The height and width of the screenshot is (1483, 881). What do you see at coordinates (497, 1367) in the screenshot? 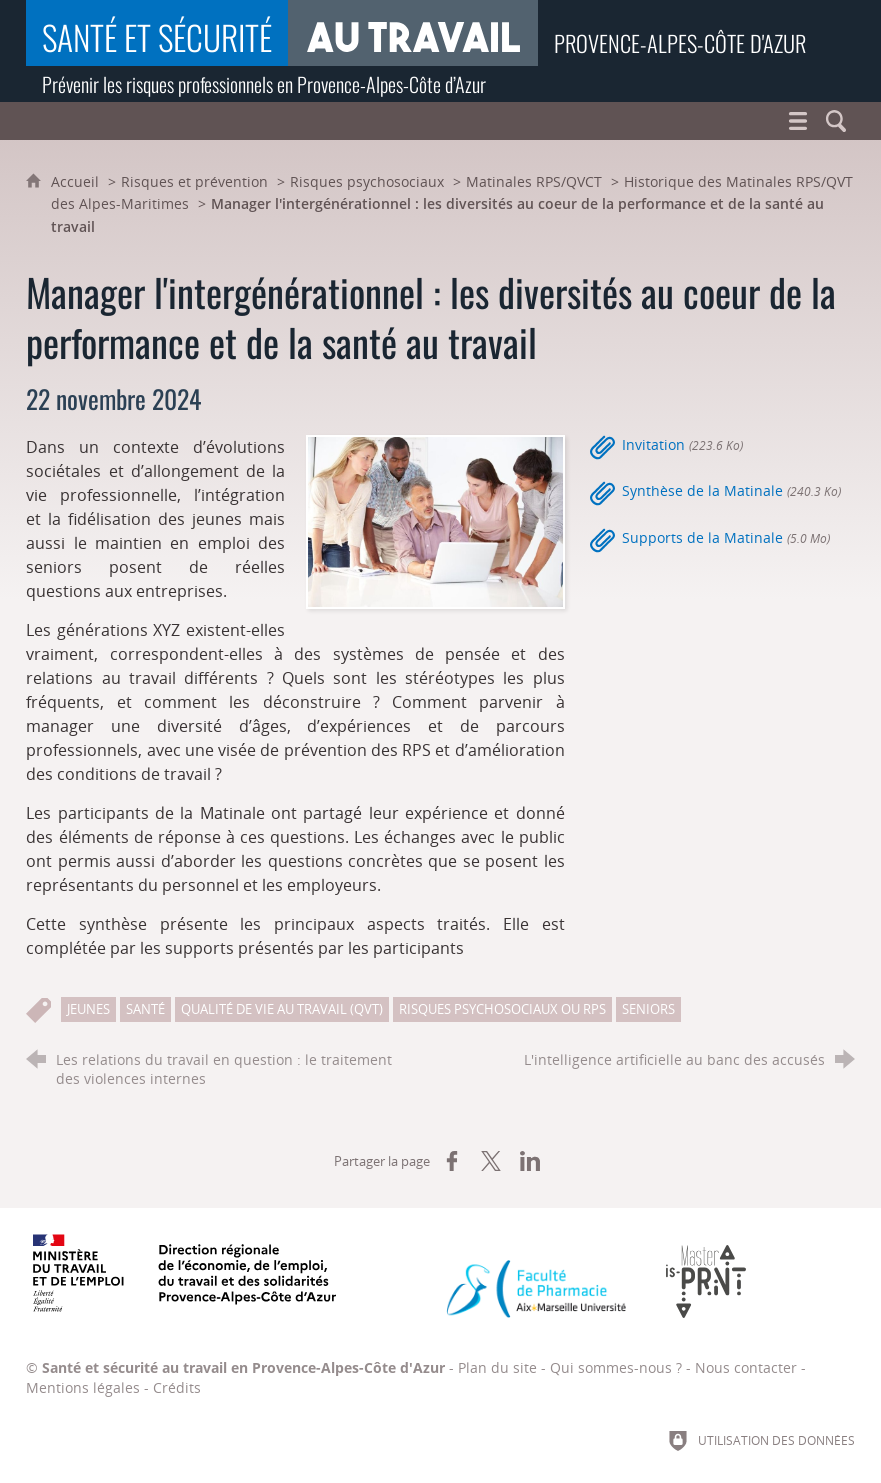
I see `Plan du site` at bounding box center [497, 1367].